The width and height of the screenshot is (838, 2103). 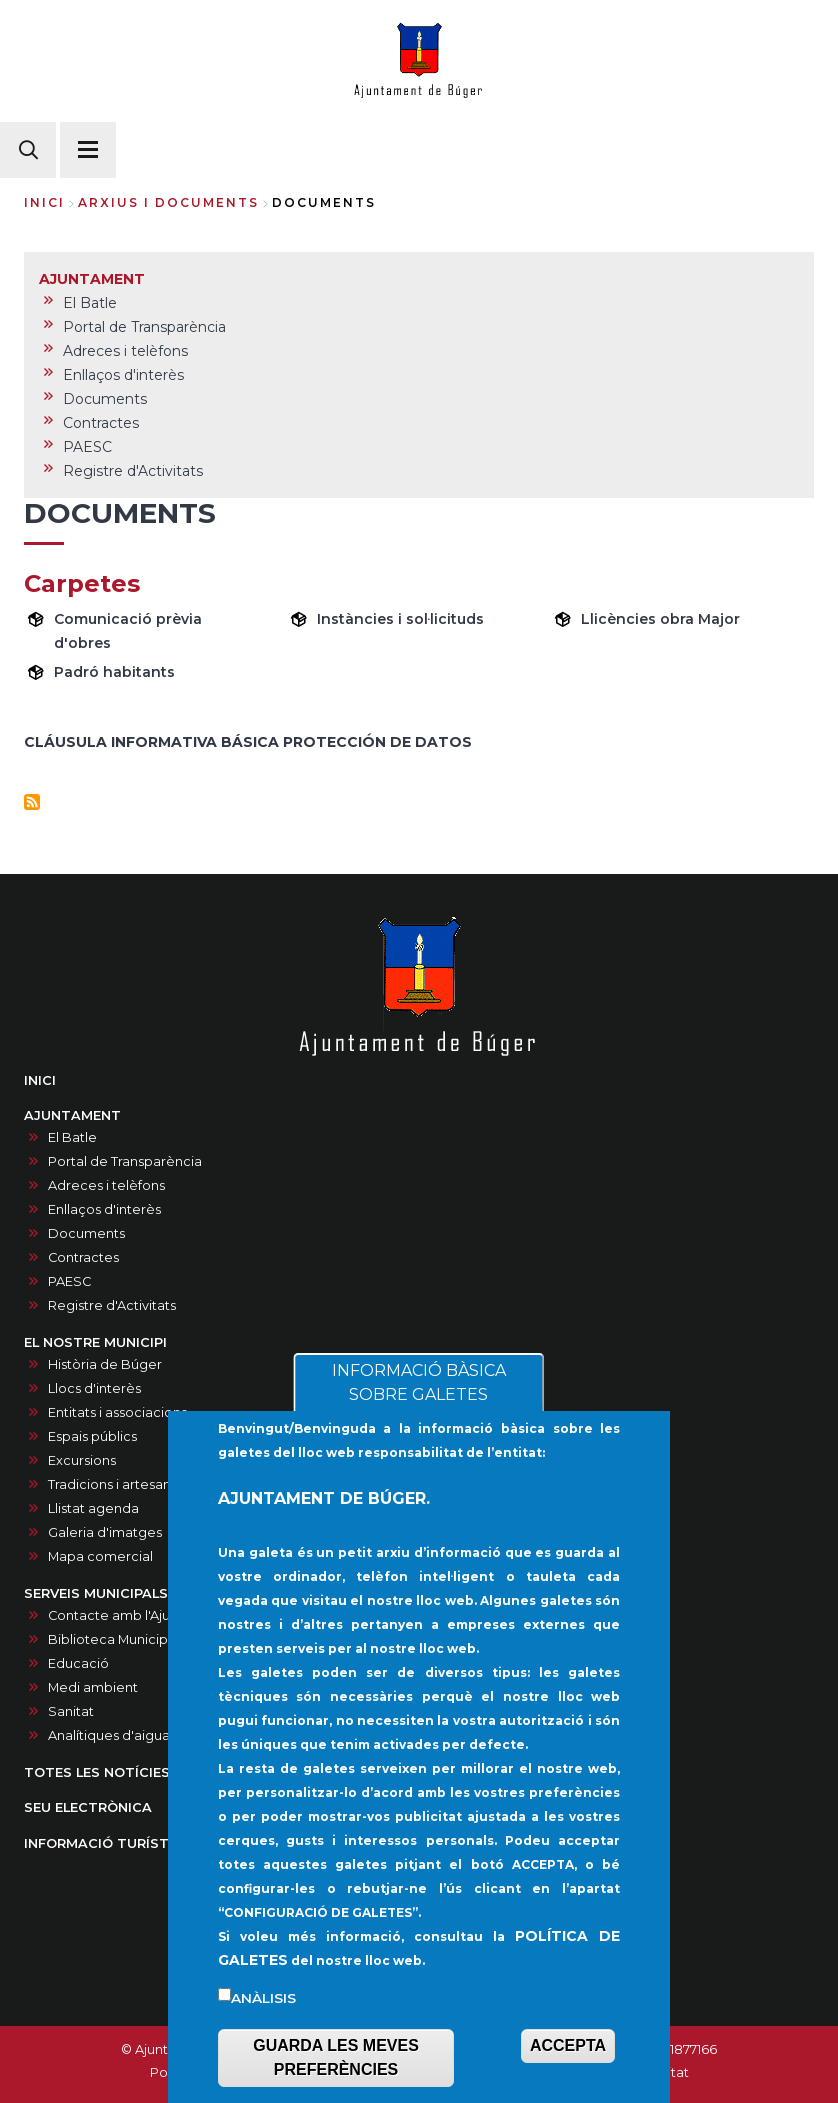 I want to click on Registre d'Activitats, so click(x=112, y=1305).